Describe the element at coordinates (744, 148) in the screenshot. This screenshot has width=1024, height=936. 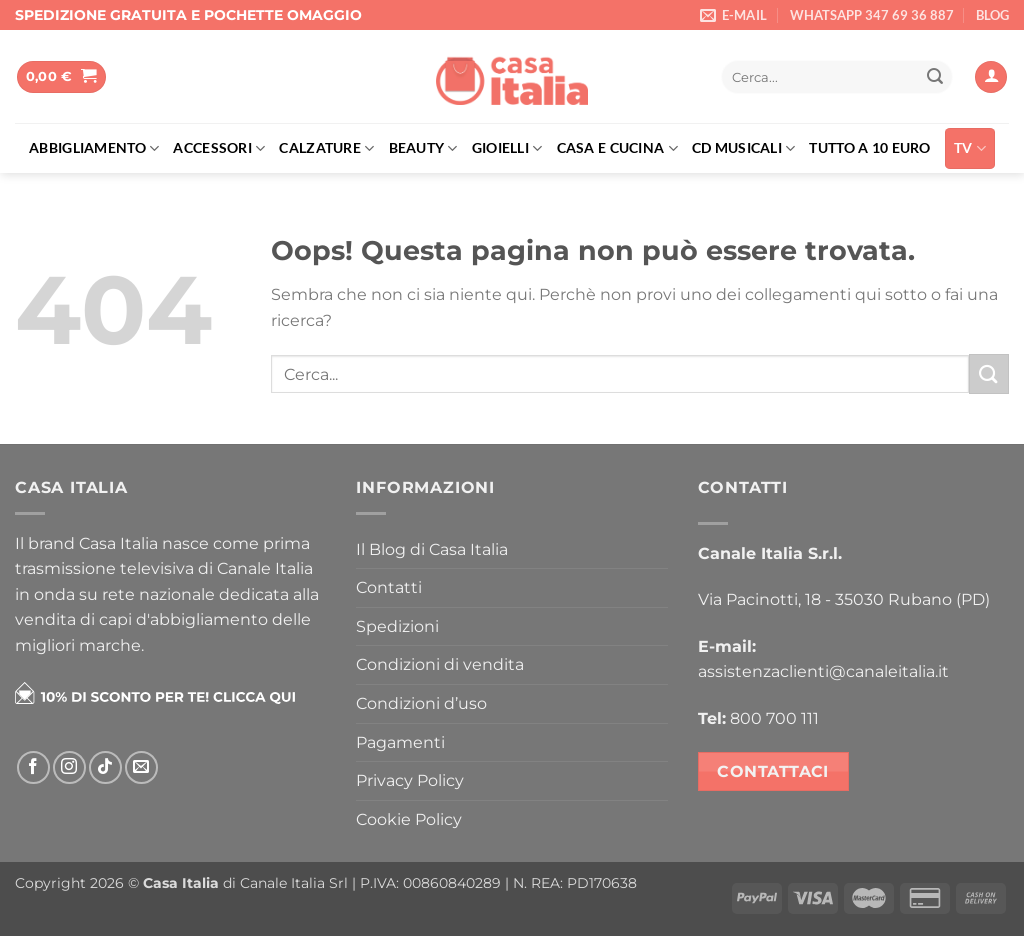
I see `Cd musicali` at that location.